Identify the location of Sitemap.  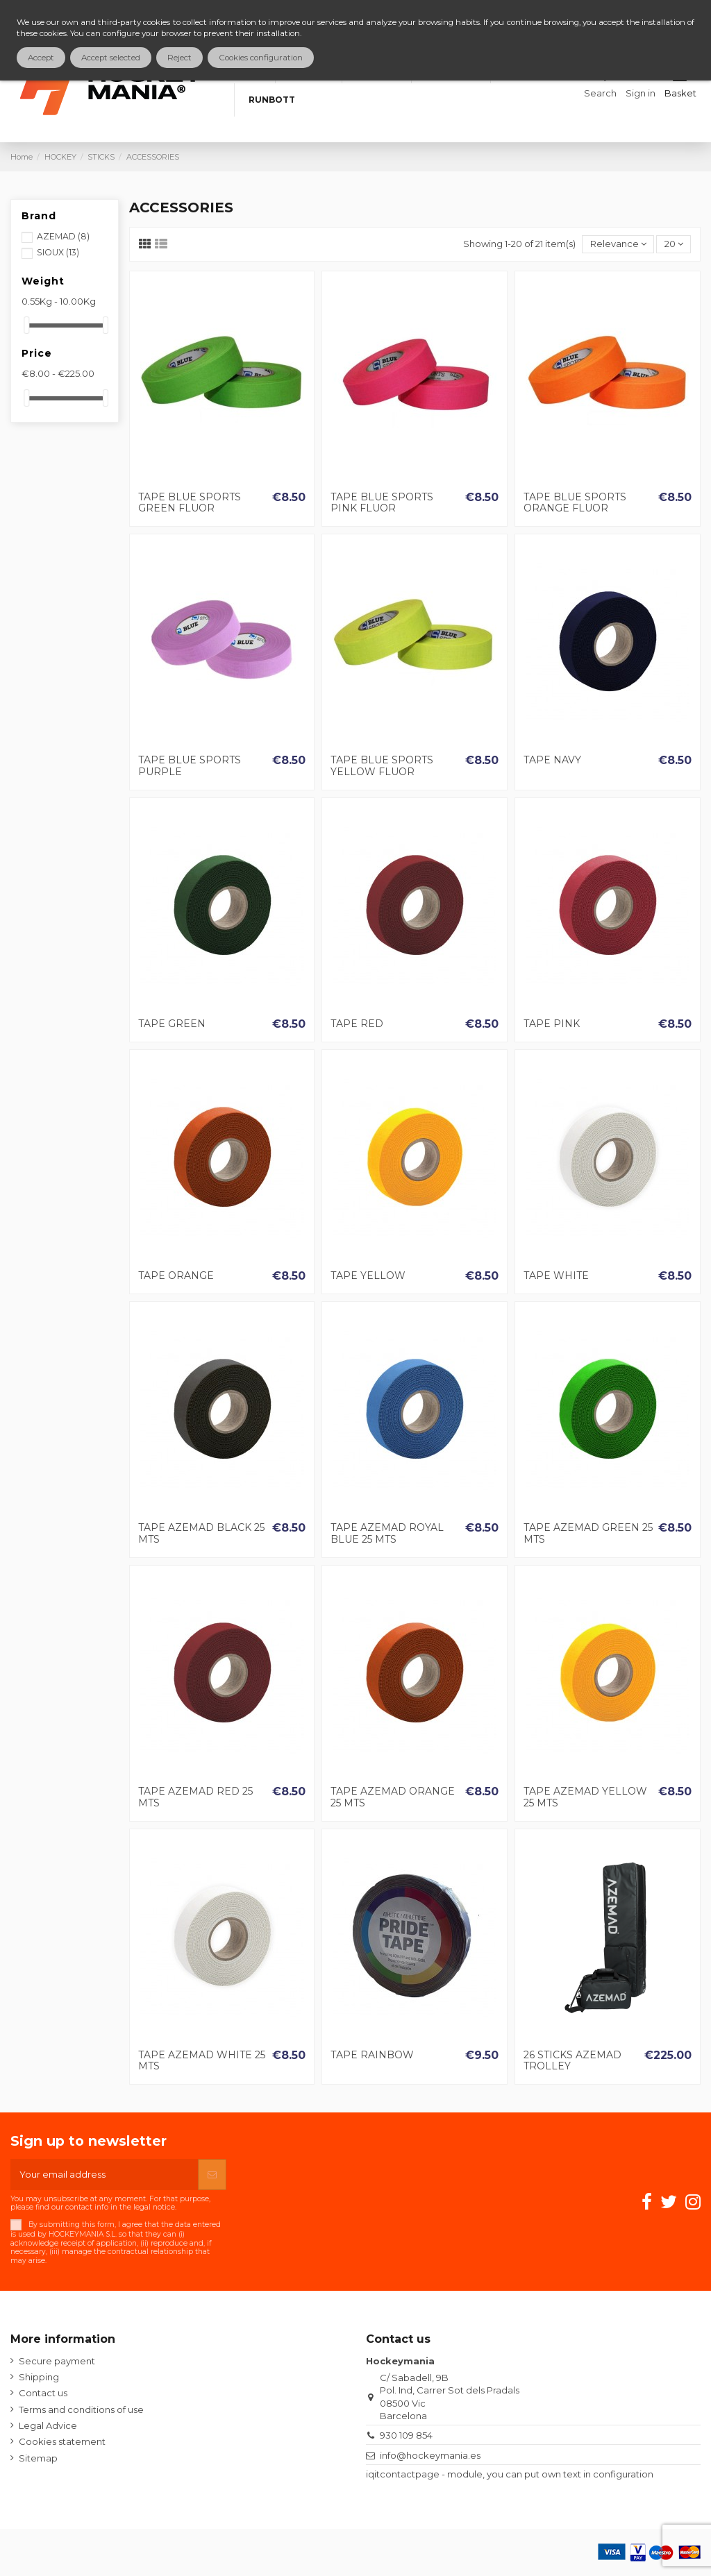
(38, 2458).